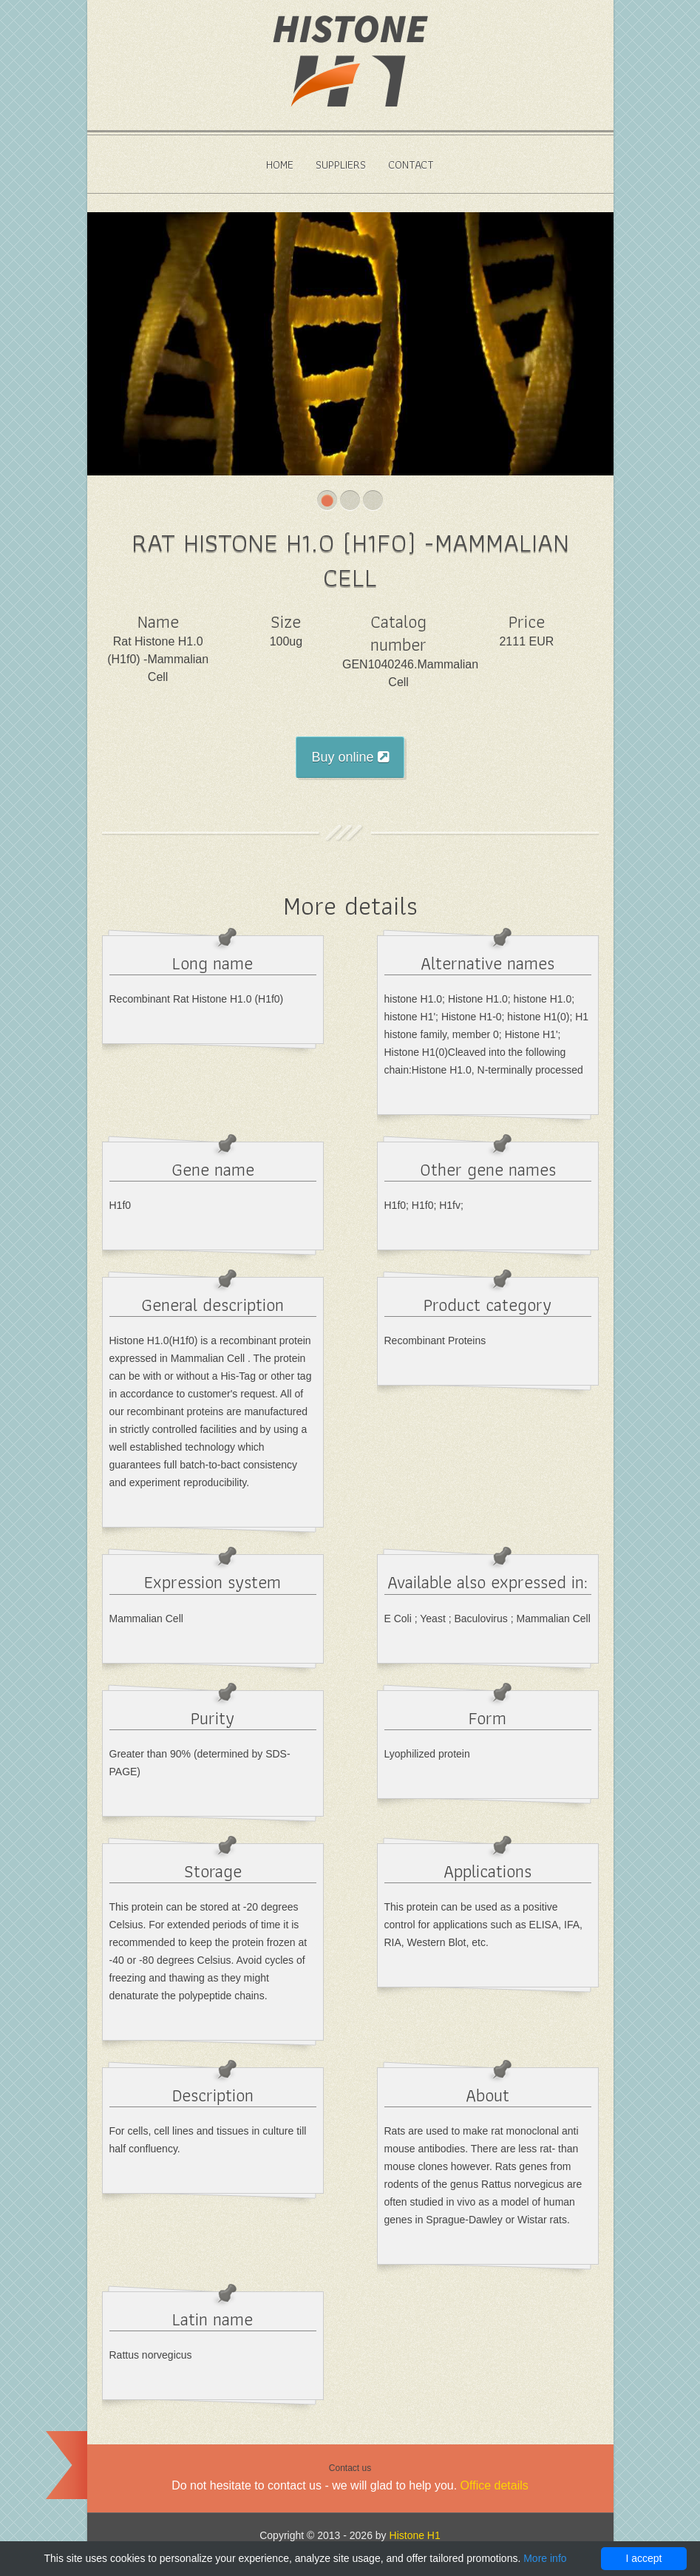  What do you see at coordinates (349, 757) in the screenshot?
I see `Buy online` at bounding box center [349, 757].